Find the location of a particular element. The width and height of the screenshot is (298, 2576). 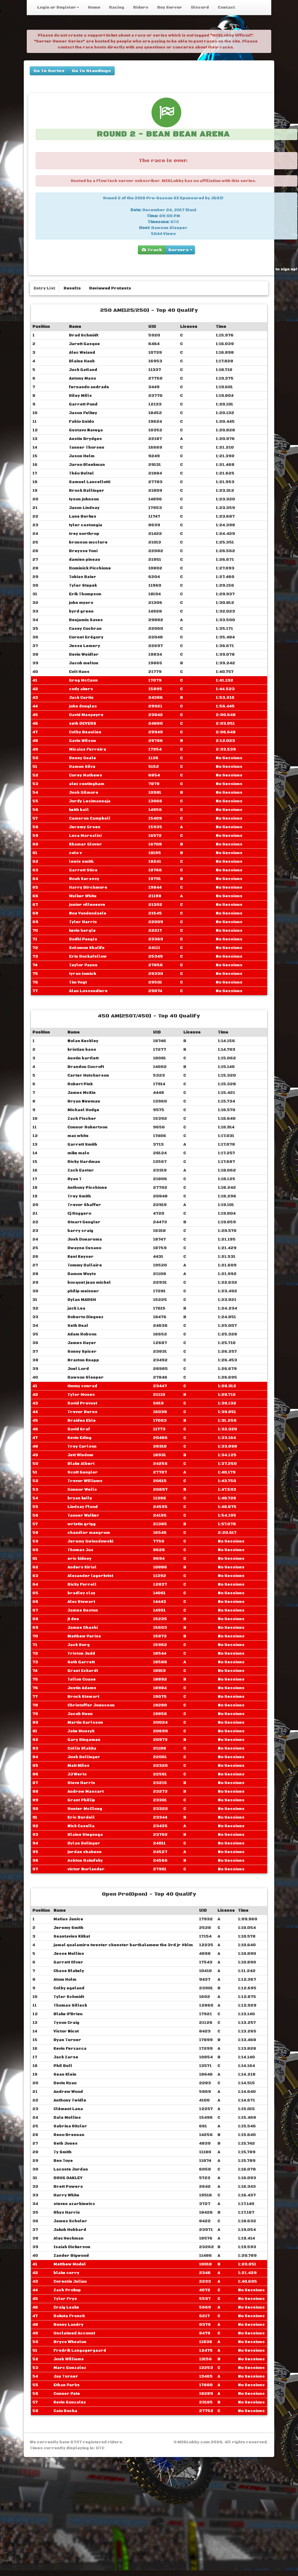

jt dee is located at coordinates (73, 1619).